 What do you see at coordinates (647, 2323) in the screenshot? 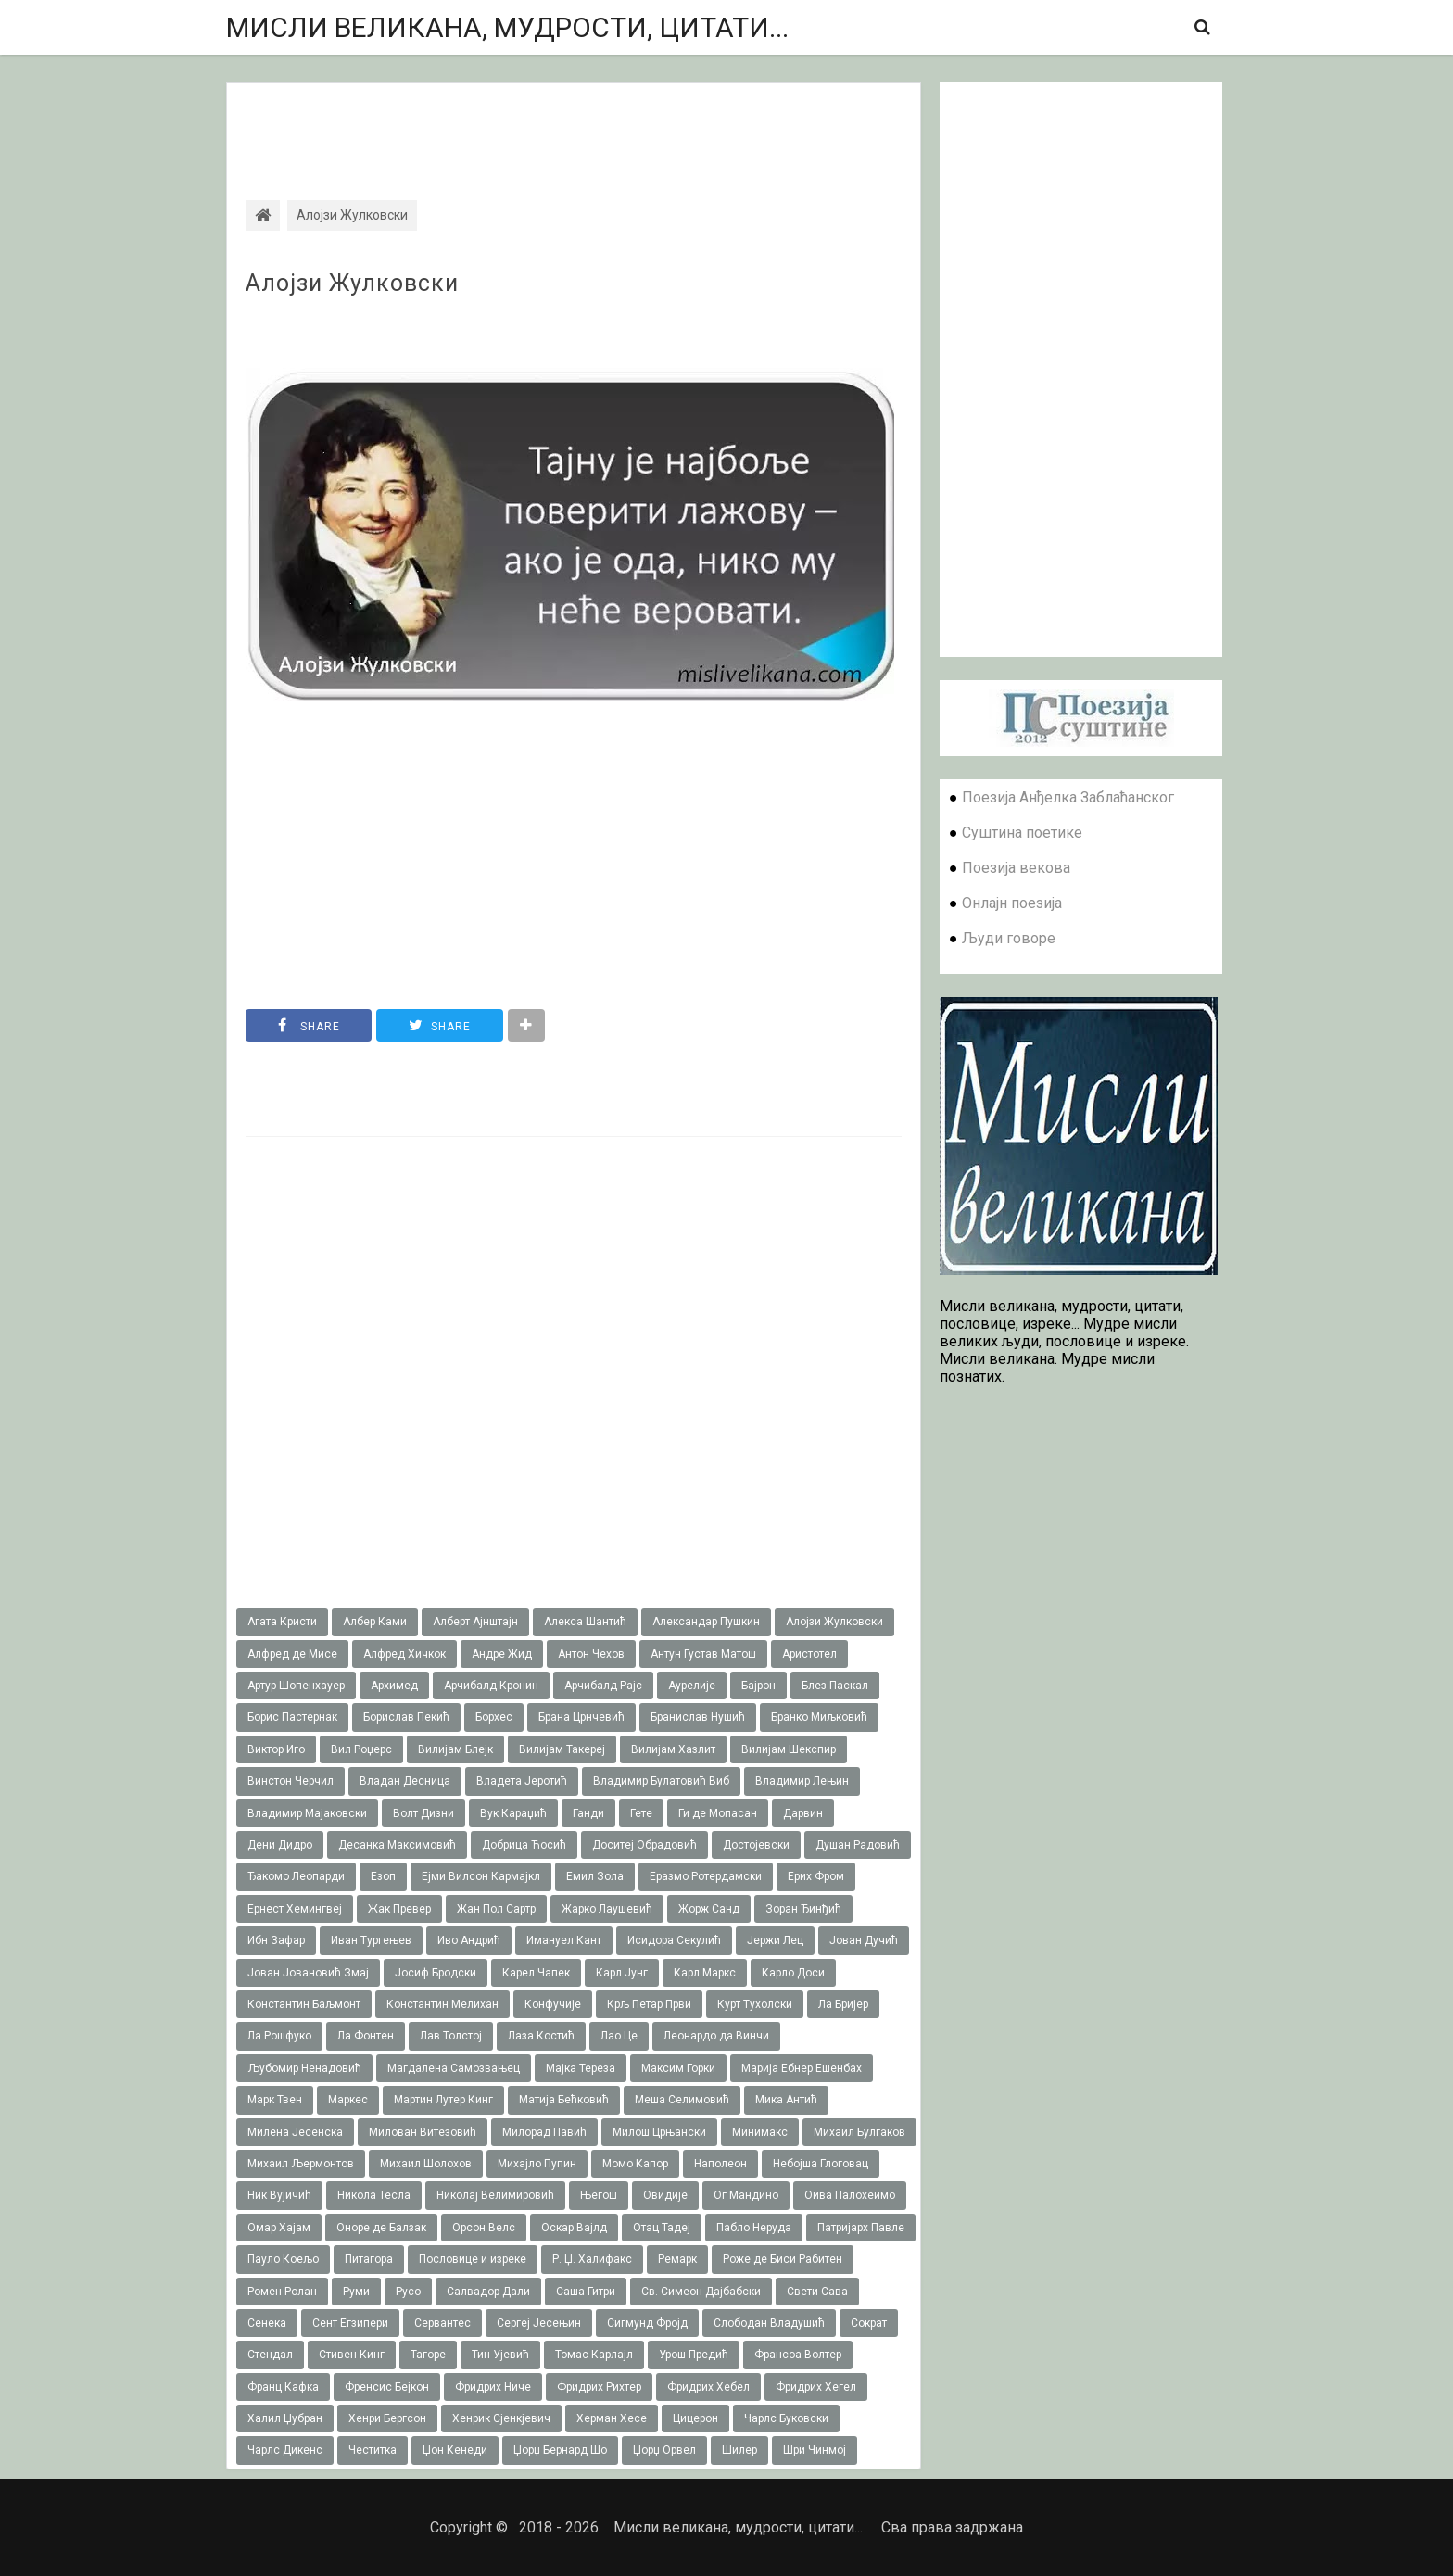
I see `Сигмунд Фројд` at bounding box center [647, 2323].